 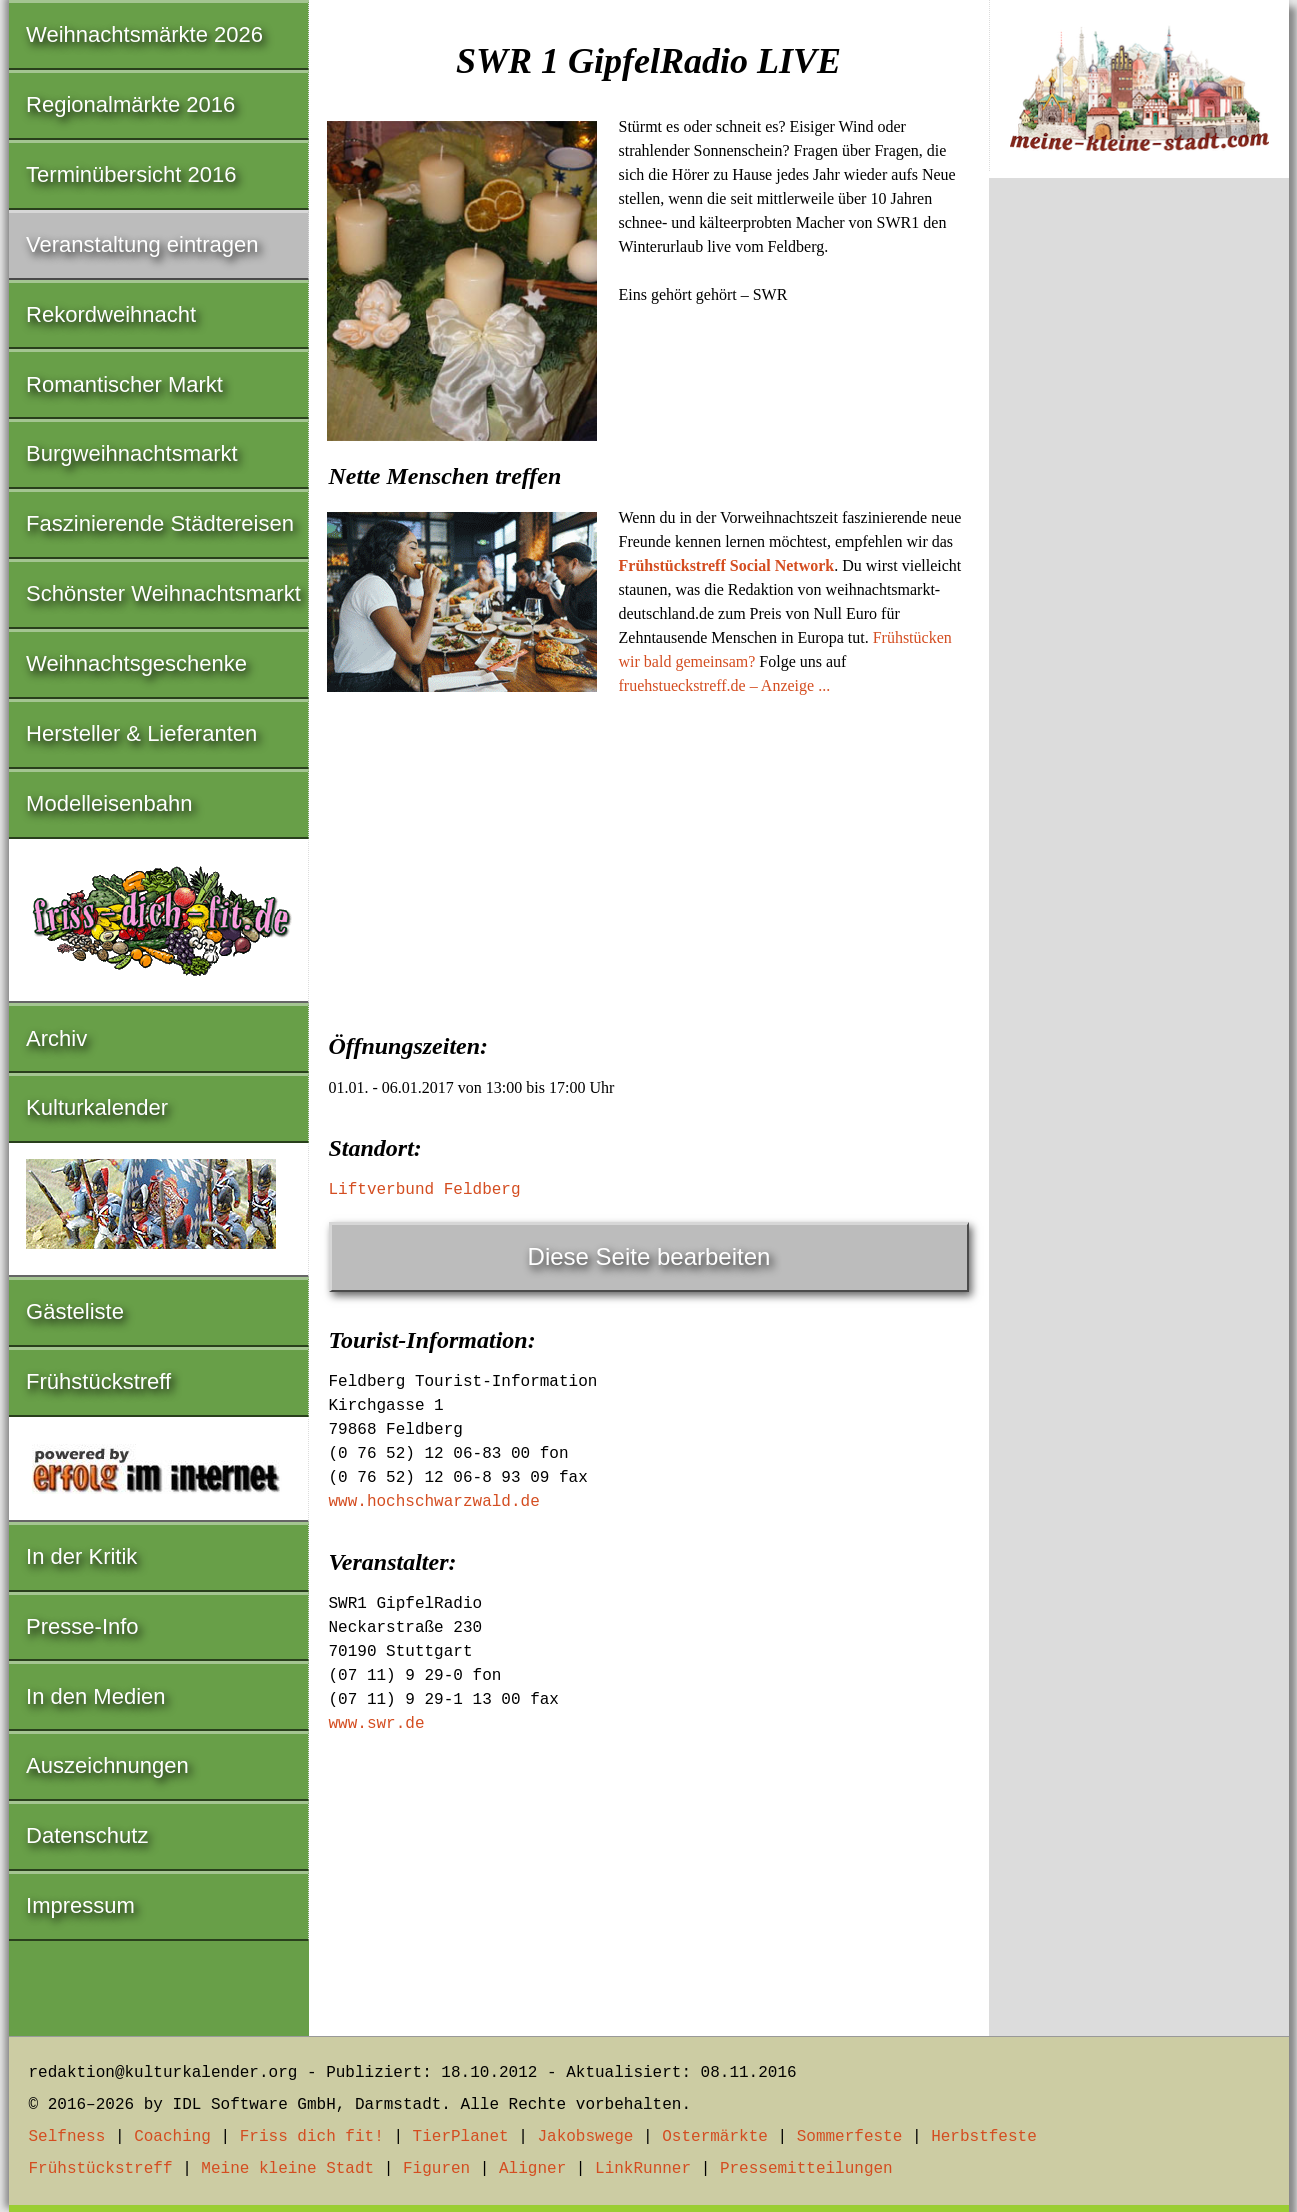 What do you see at coordinates (130, 104) in the screenshot?
I see `Regionalmärkte 2016` at bounding box center [130, 104].